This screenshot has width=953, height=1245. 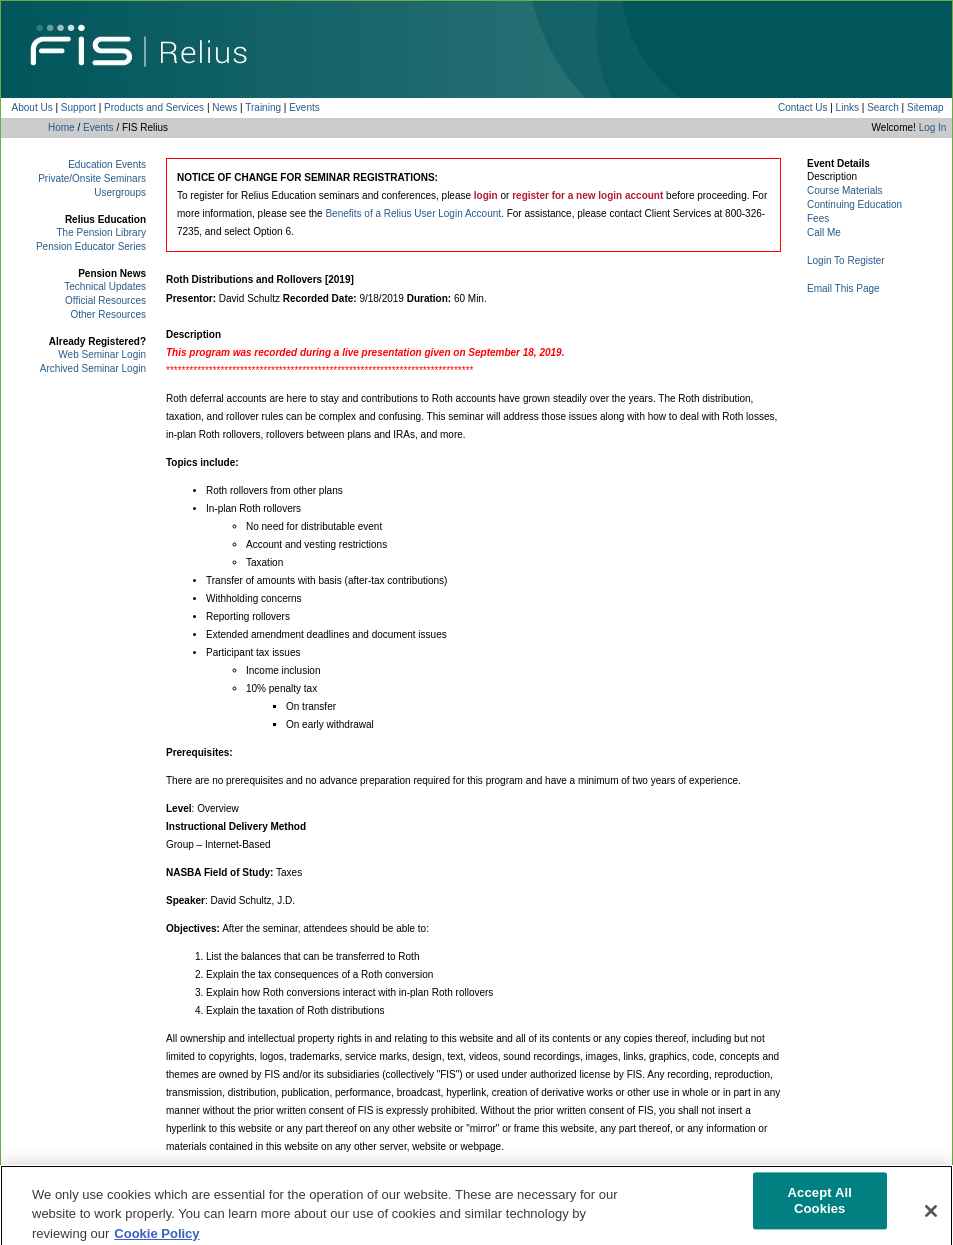 I want to click on Log In, so click(x=933, y=127).